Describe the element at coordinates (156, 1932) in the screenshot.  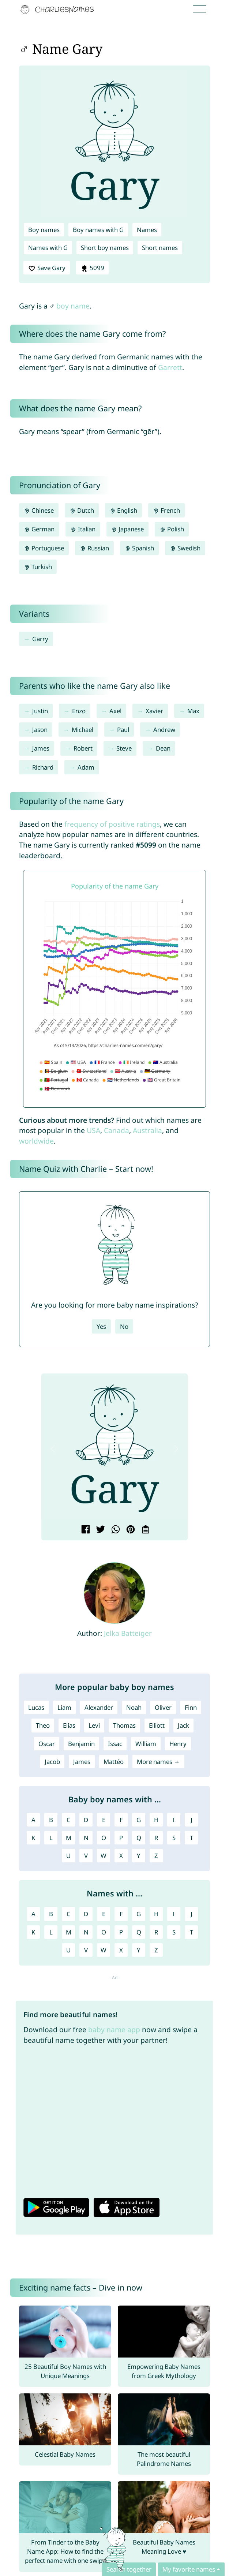
I see `R [Names with R]` at that location.